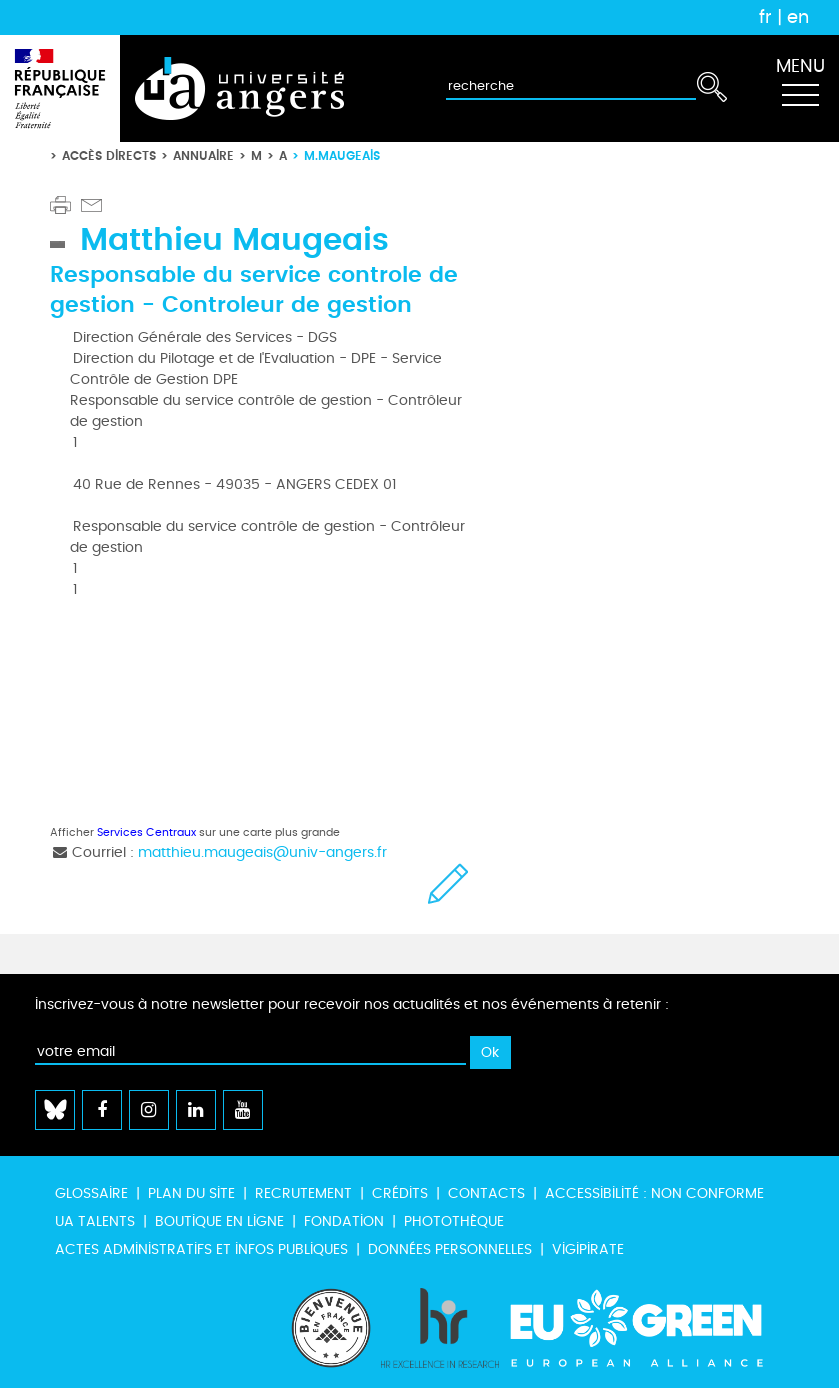 The image size is (839, 1388). What do you see at coordinates (262, 852) in the screenshot?
I see `matthieu.maugeais@univ-angers.fr` at bounding box center [262, 852].